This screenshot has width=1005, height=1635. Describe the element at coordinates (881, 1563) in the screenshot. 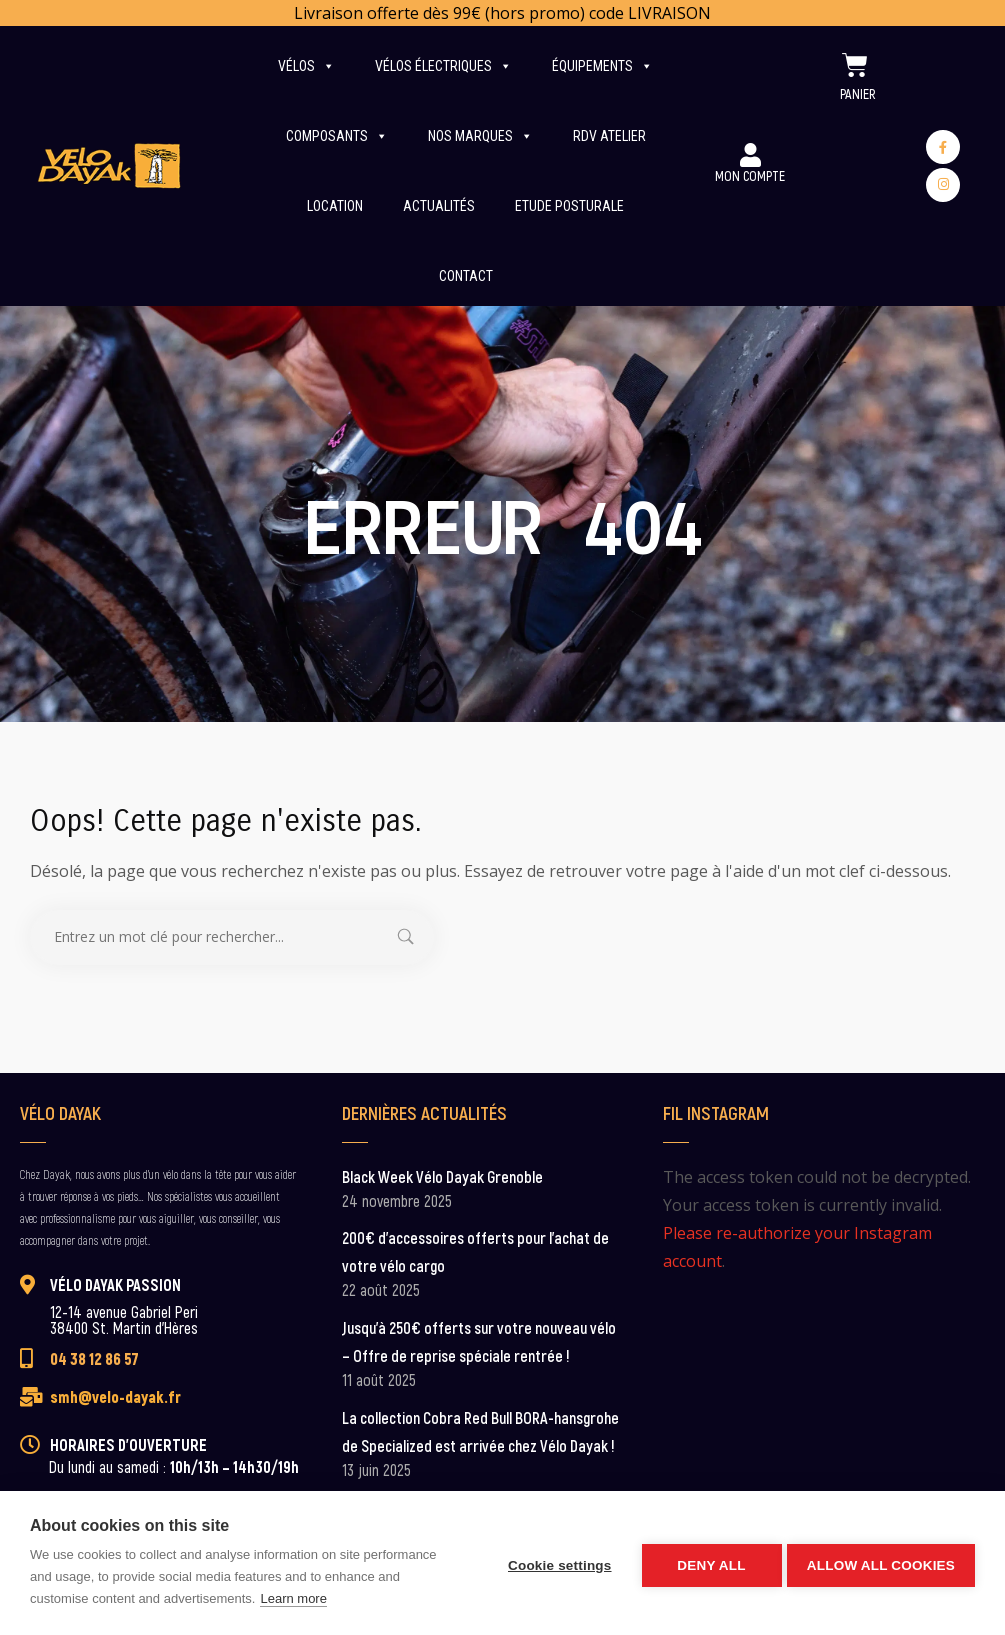

I see `Allow all cookies` at that location.